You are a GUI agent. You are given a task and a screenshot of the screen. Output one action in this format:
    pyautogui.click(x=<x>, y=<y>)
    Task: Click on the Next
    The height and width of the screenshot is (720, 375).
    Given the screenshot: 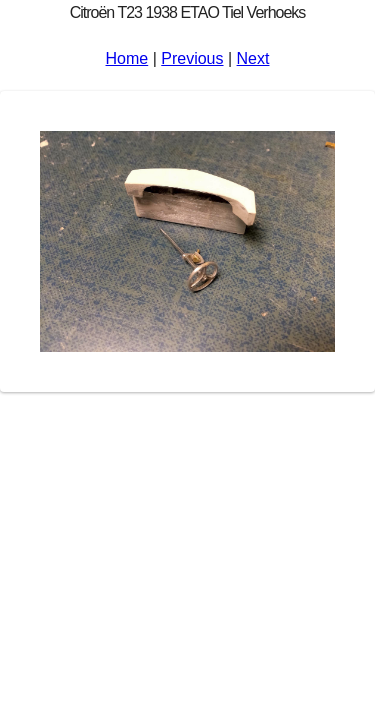 What is the action you would take?
    pyautogui.click(x=253, y=58)
    